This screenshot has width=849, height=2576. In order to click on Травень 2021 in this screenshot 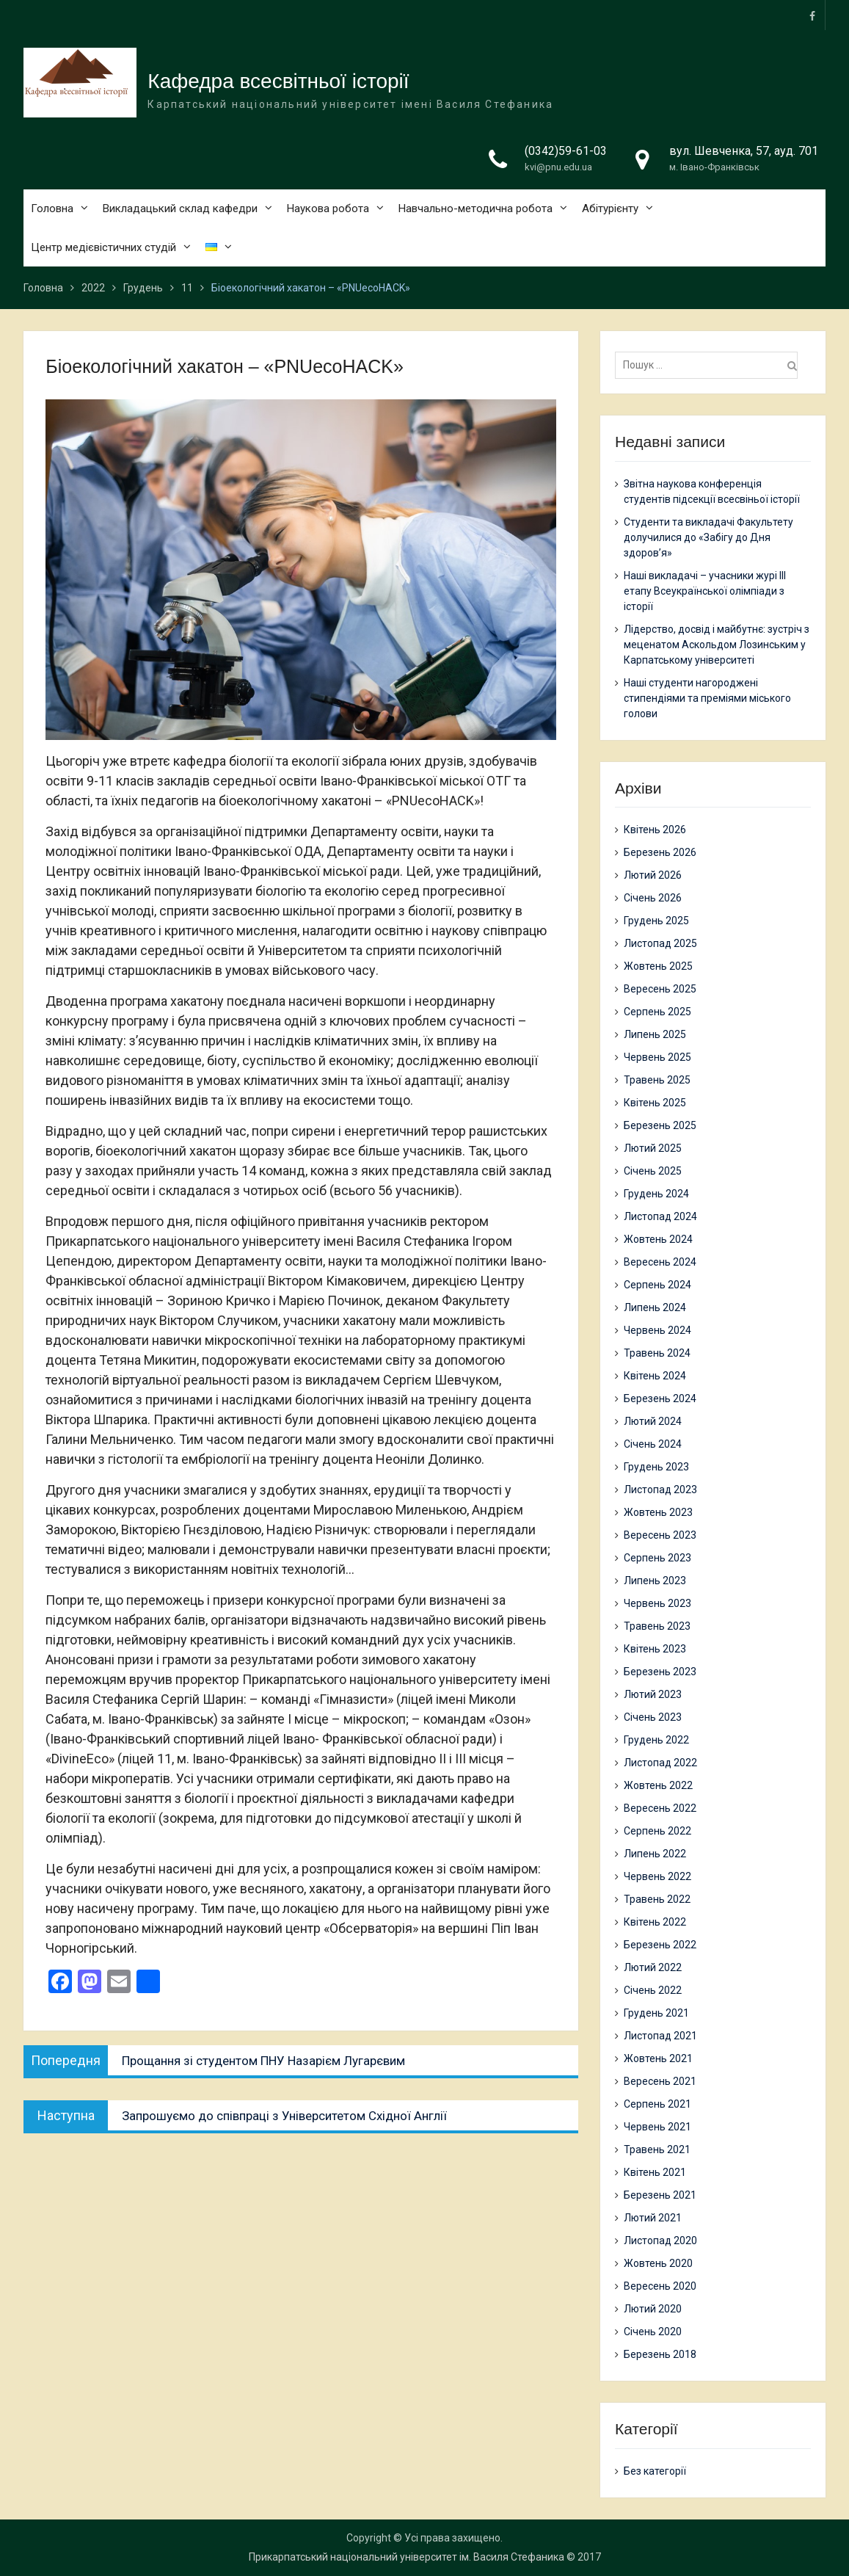, I will do `click(657, 2149)`.